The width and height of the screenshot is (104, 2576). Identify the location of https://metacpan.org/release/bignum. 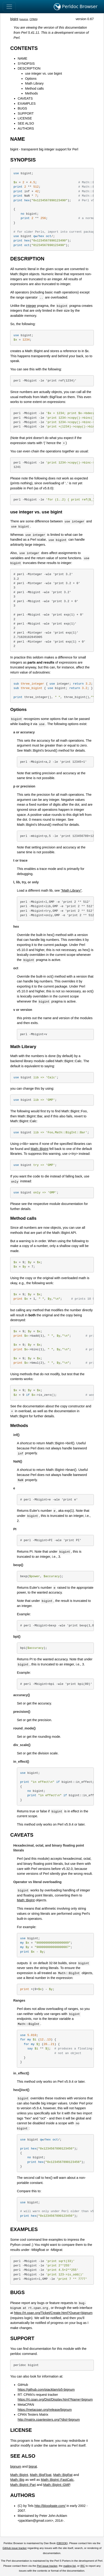
(45, 2409).